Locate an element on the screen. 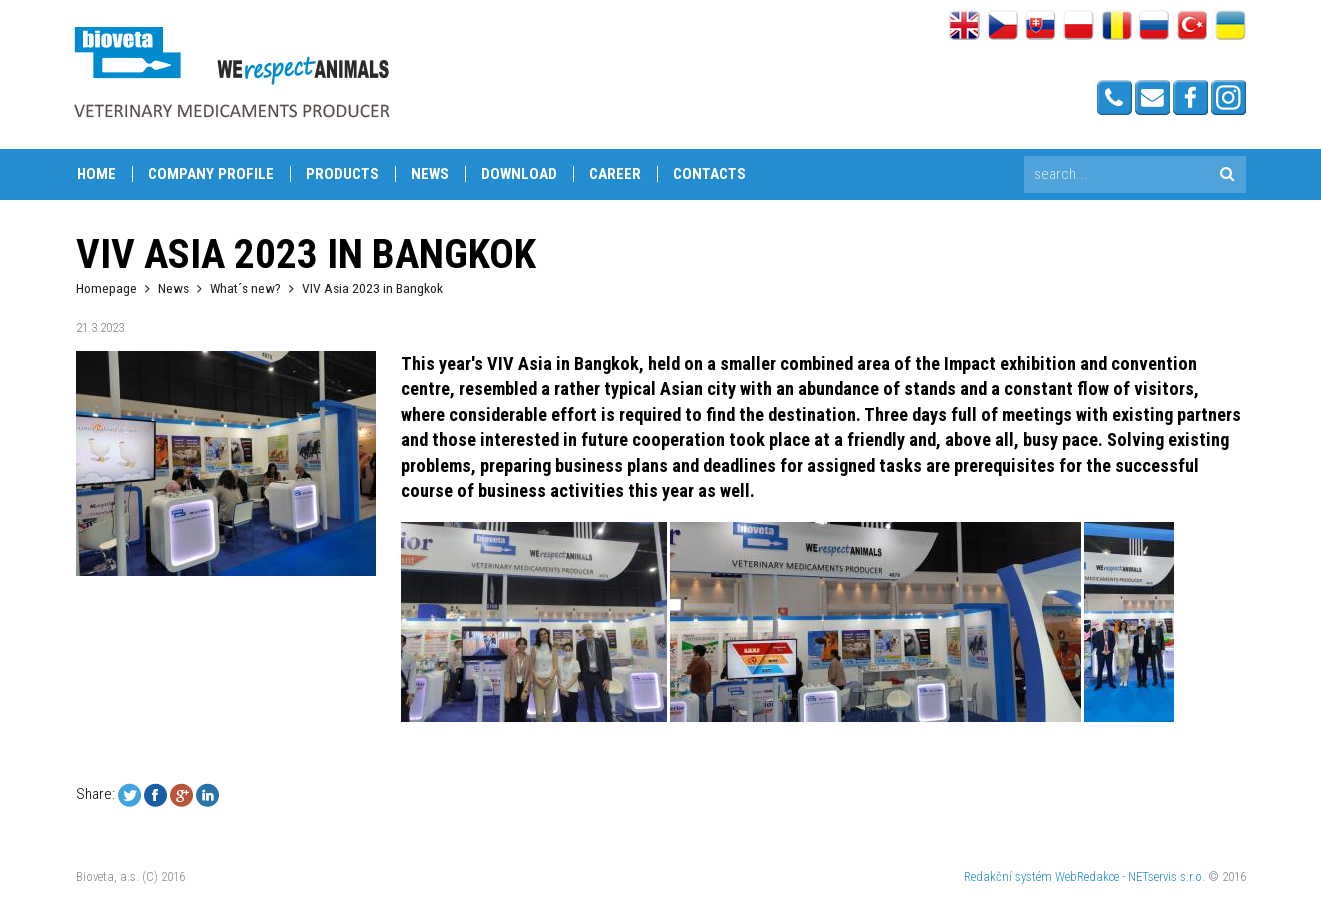 This screenshot has height=917, width=1321. Contacts is located at coordinates (709, 174).